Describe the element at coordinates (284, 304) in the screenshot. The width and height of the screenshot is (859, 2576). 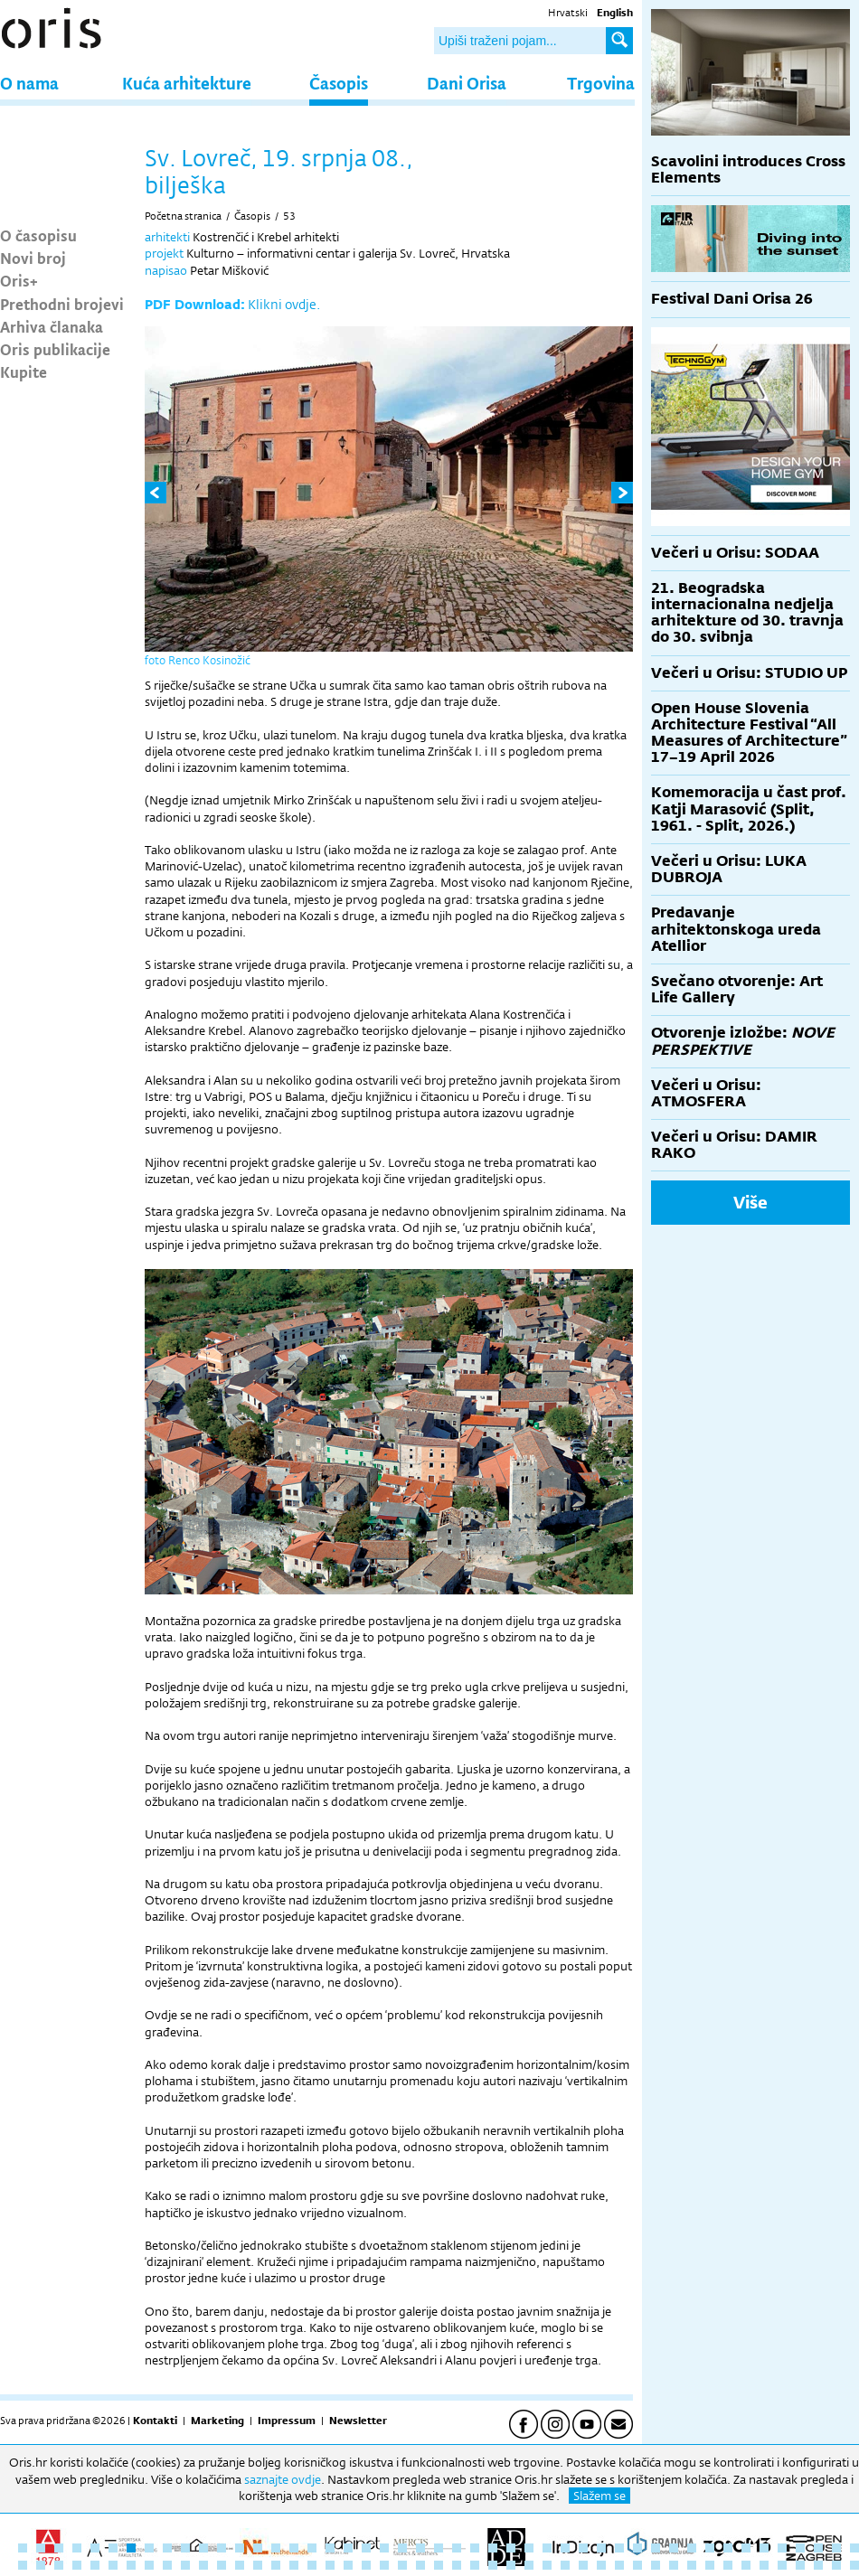
I see `Klikni ovdje.` at that location.